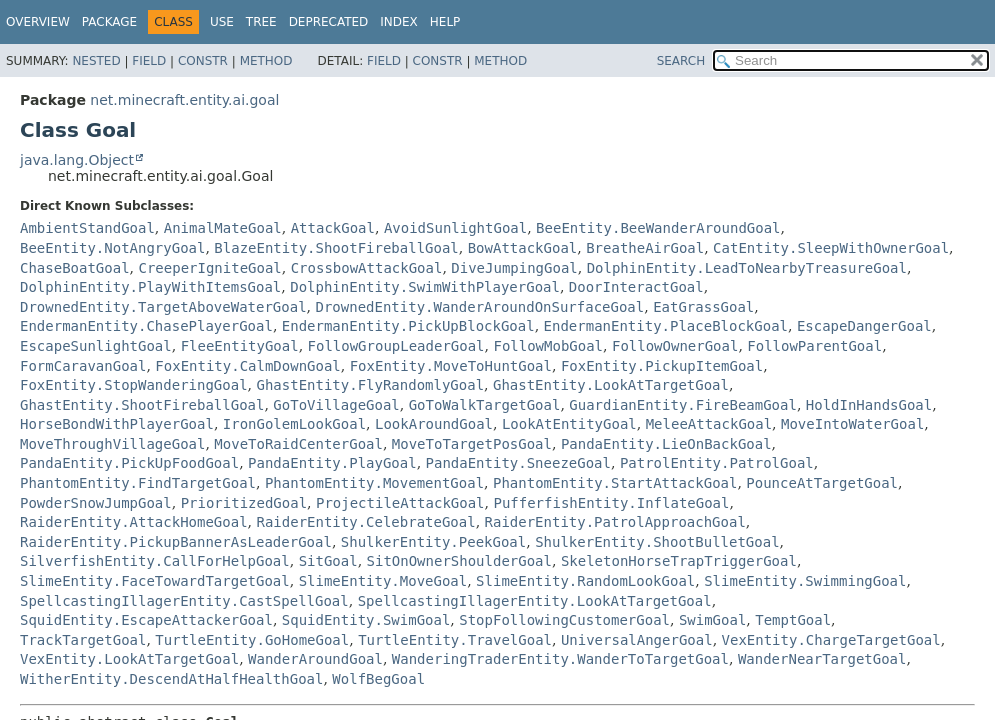  I want to click on PufferfishEntity.InflateGoal, so click(611, 503).